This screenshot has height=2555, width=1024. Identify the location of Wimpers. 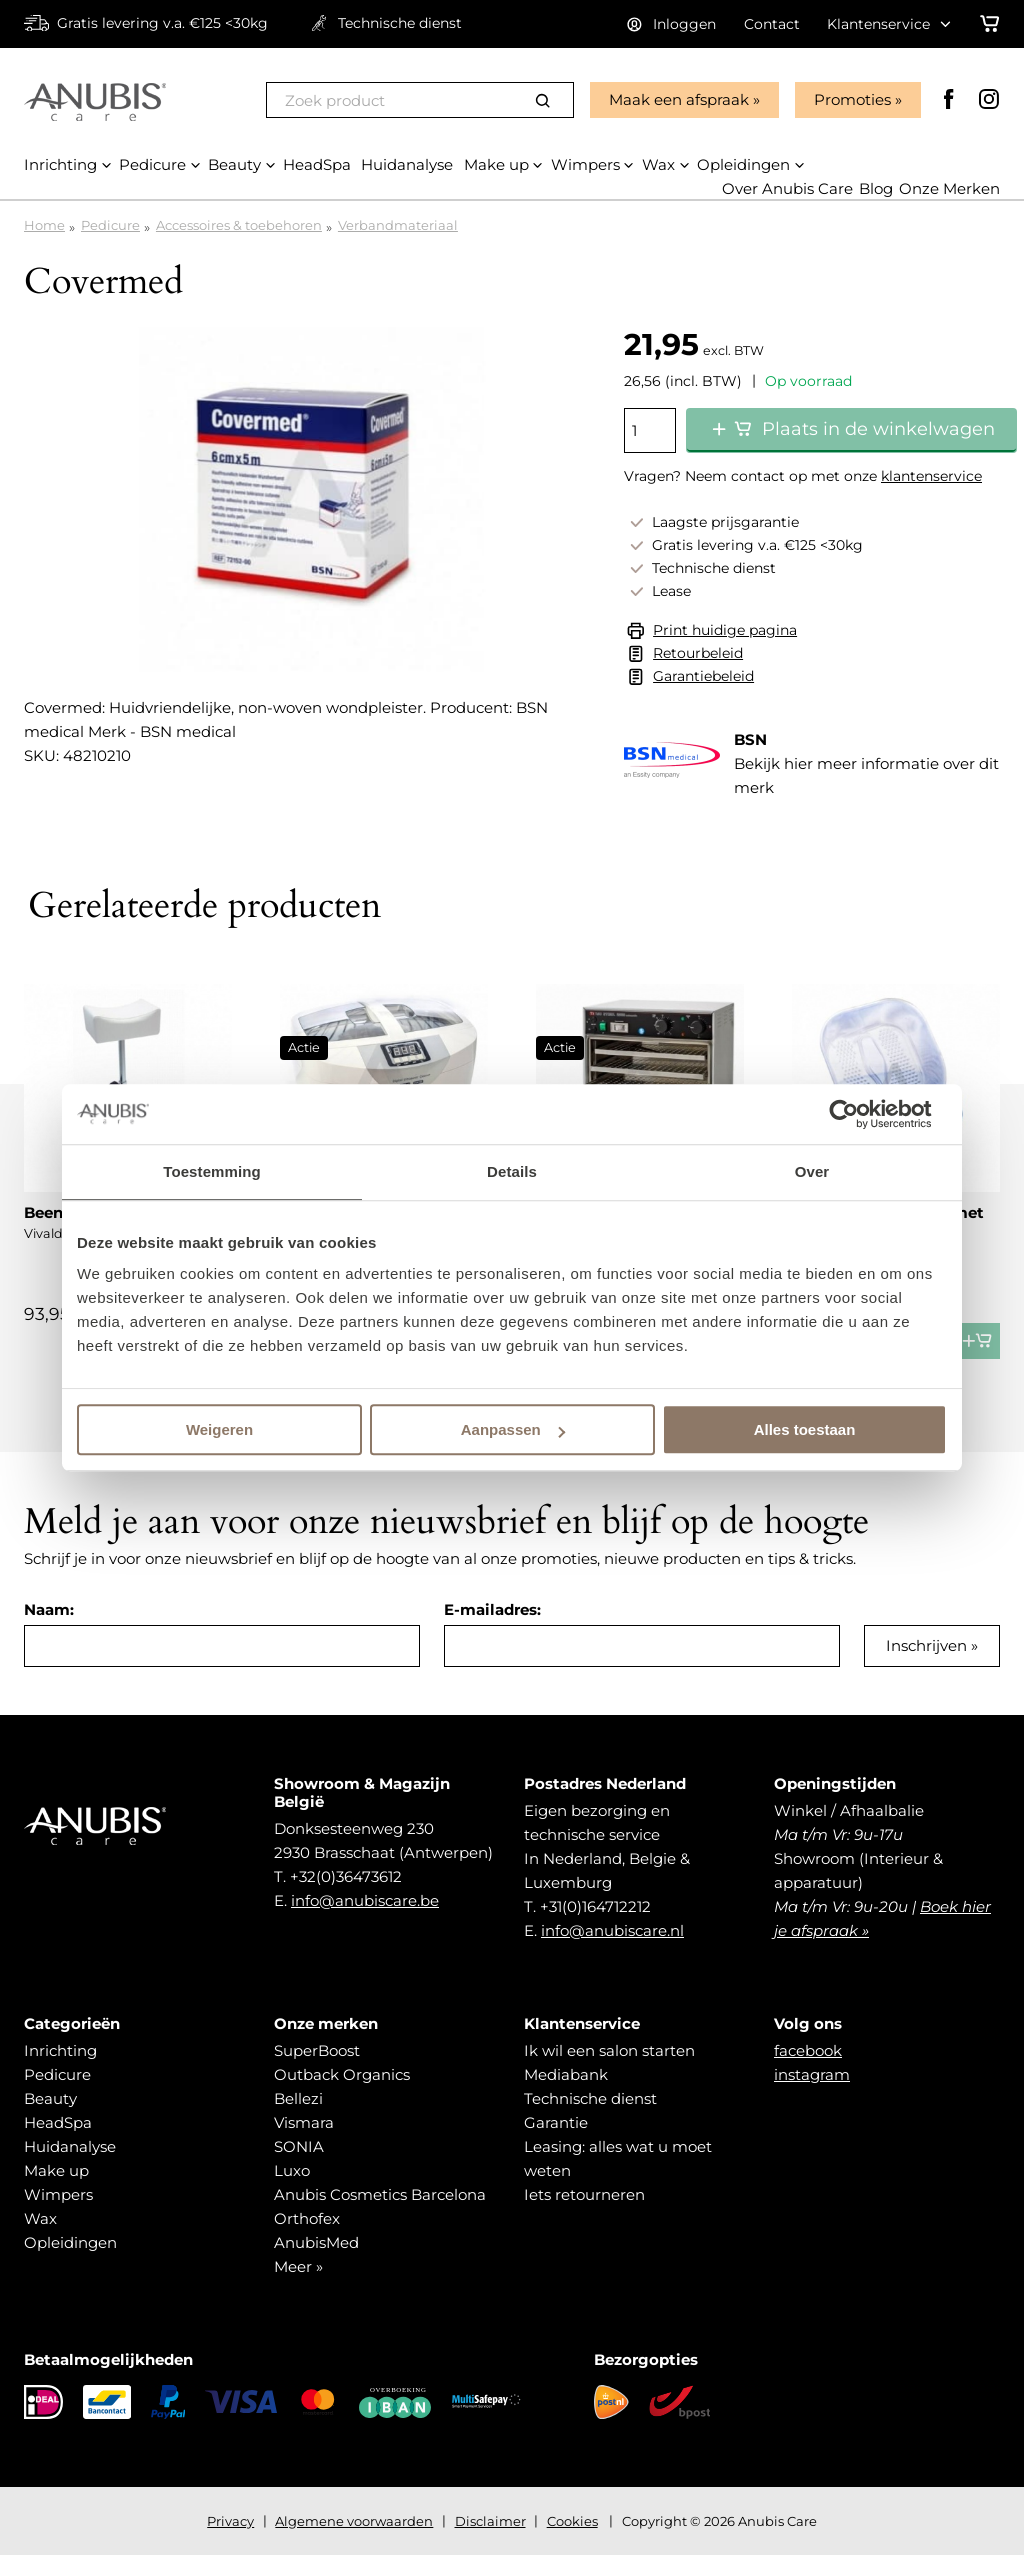
(58, 2194).